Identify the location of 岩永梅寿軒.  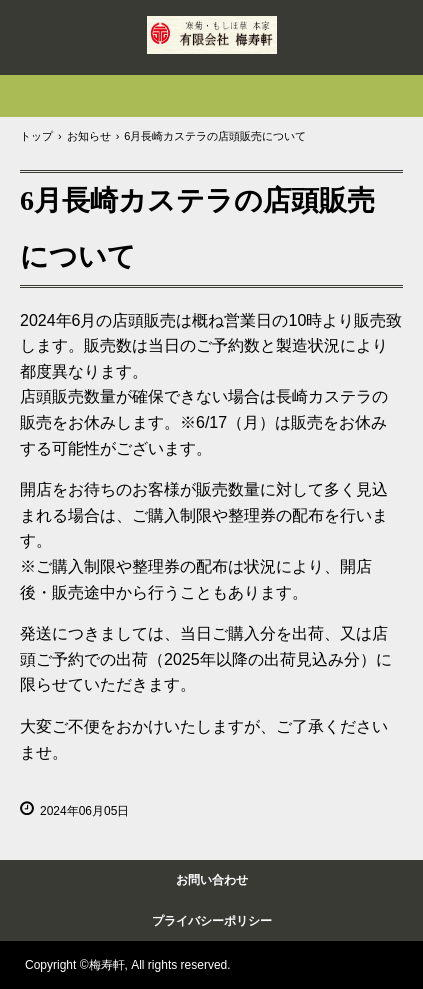
(212, 35).